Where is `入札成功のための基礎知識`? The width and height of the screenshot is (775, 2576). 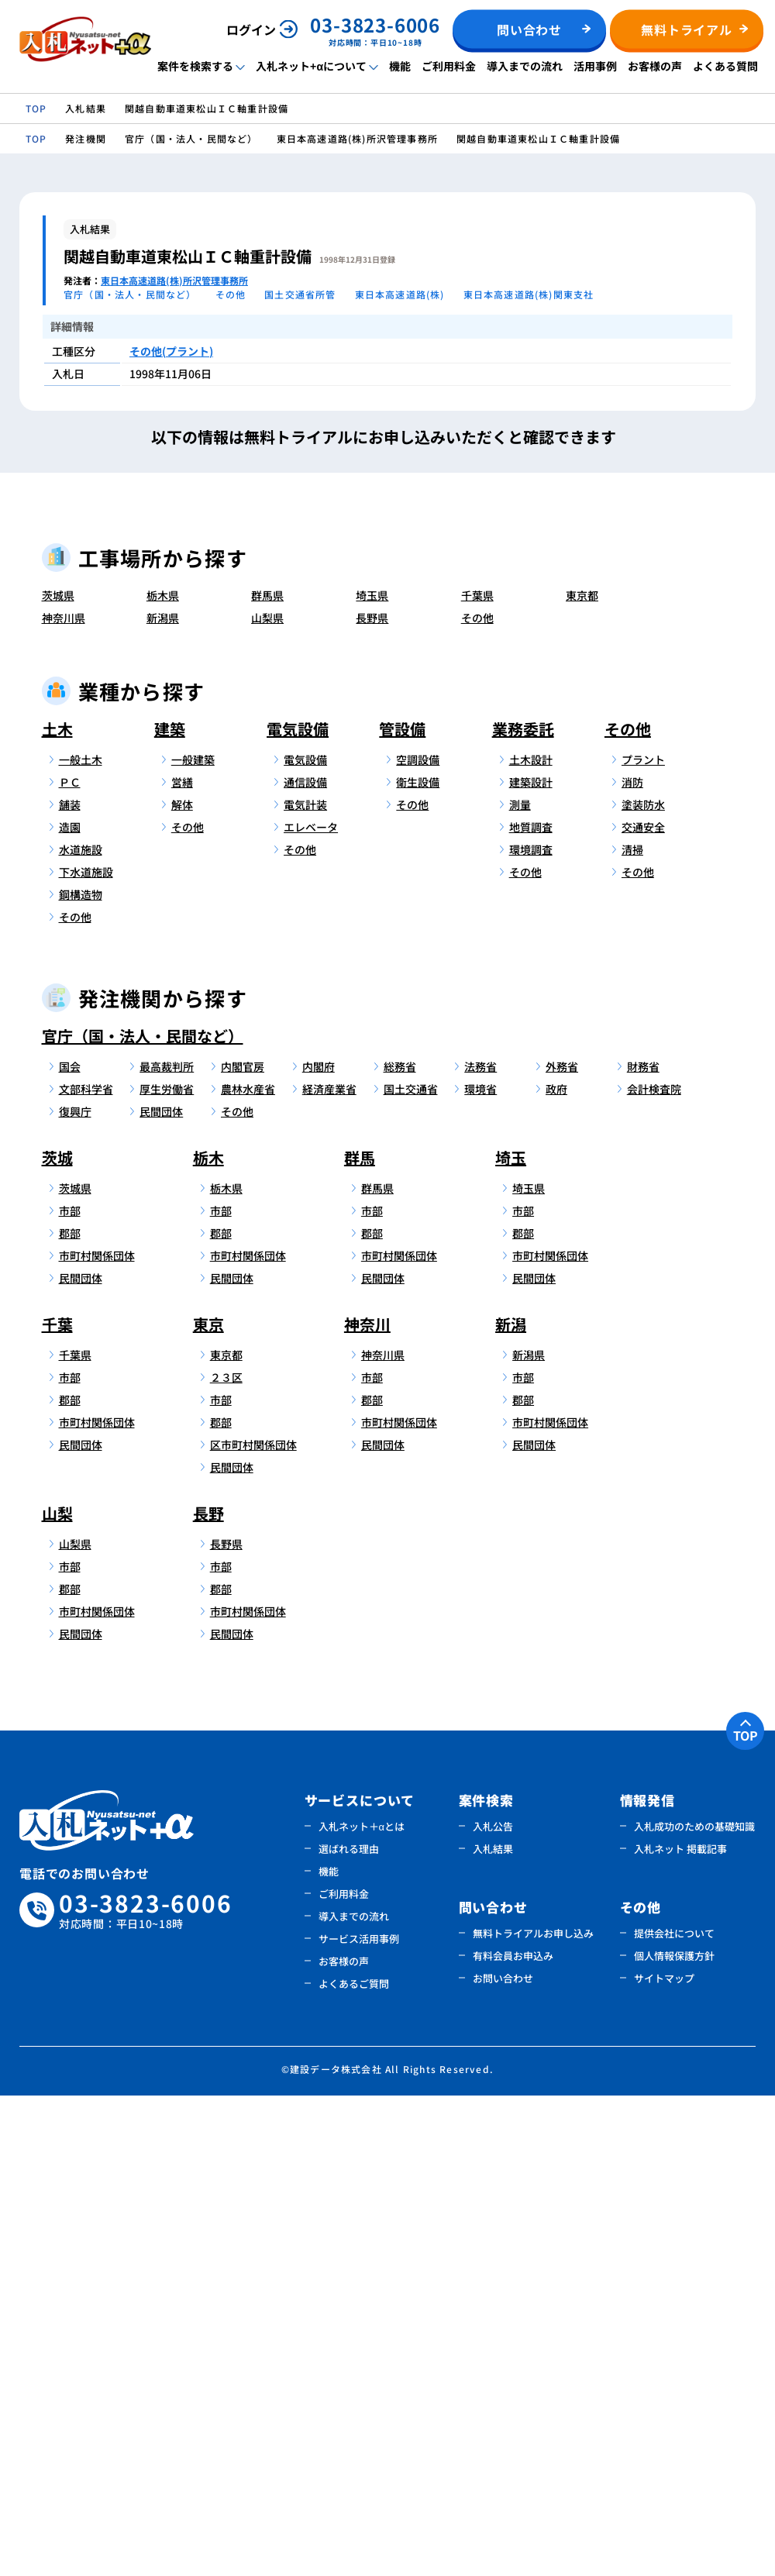 入札成功のための基礎知識 is located at coordinates (694, 2306).